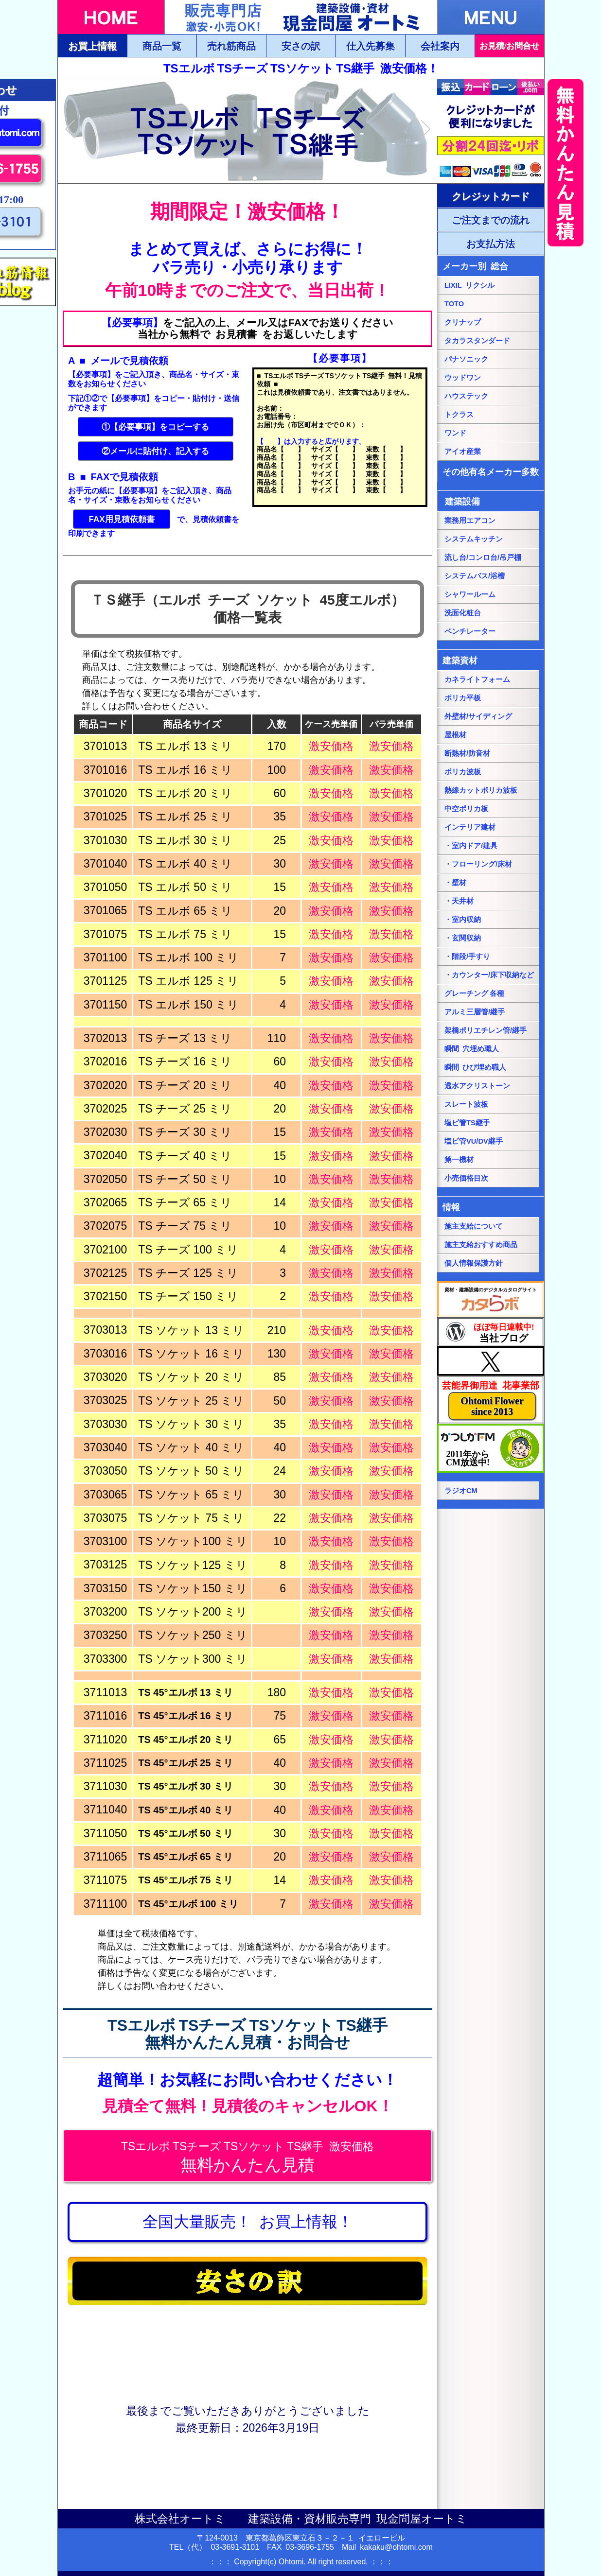 The width and height of the screenshot is (601, 2576). Describe the element at coordinates (491, 1361) in the screenshot. I see `[当社Xページにリンク]` at that location.